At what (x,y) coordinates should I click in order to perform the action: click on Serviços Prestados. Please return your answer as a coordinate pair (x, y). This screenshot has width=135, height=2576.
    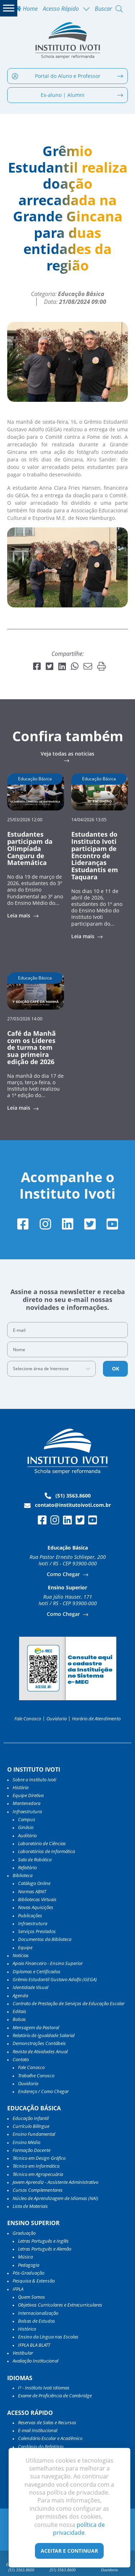
    Looking at the image, I should click on (37, 1931).